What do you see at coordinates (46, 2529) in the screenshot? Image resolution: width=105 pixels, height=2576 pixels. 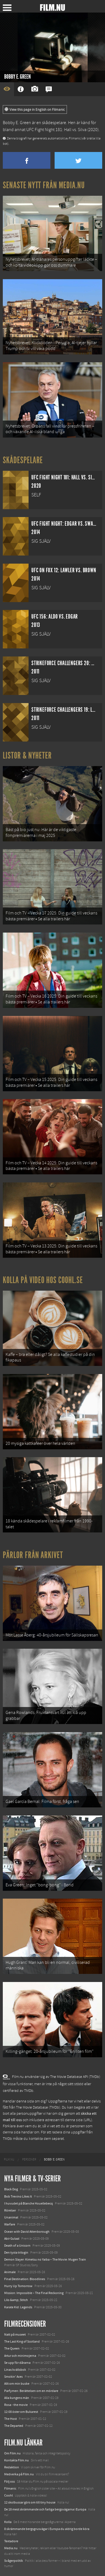 I see `8 skrämmande bergsgrusvägar i Europa du aldrig borde köra` at bounding box center [46, 2529].